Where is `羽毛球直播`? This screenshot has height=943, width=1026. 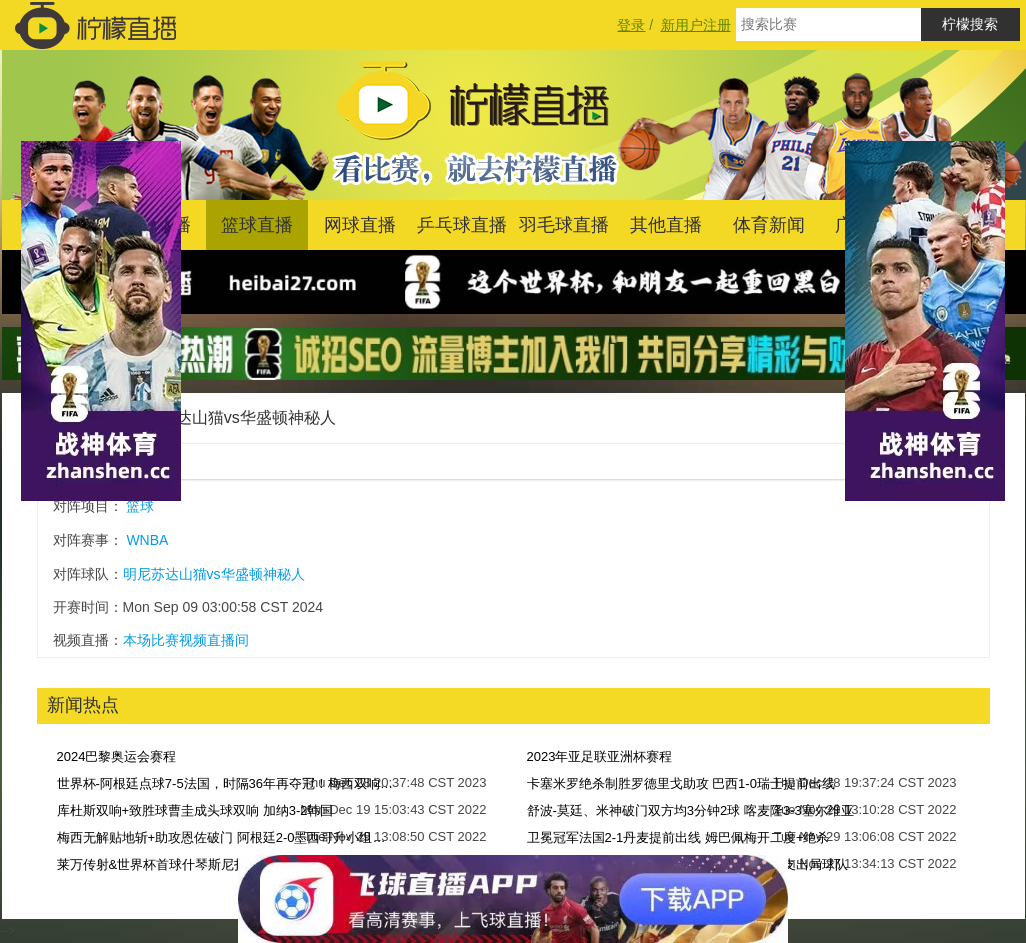
羽毛球直播 is located at coordinates (564, 225).